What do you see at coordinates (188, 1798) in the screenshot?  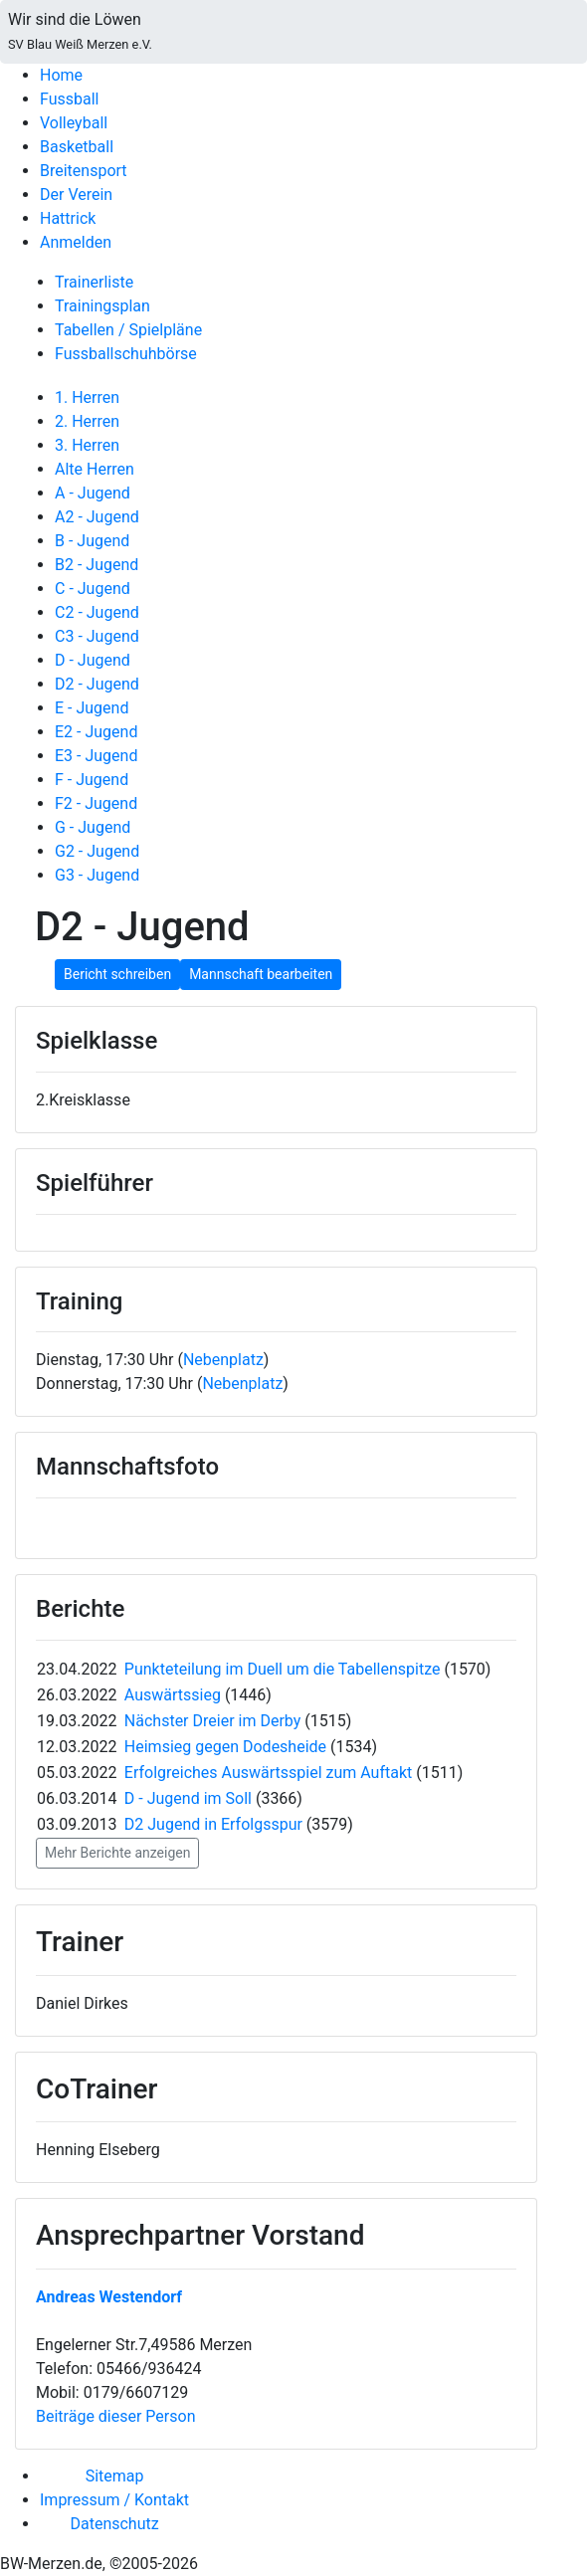 I see `D - Jugend im Soll` at bounding box center [188, 1798].